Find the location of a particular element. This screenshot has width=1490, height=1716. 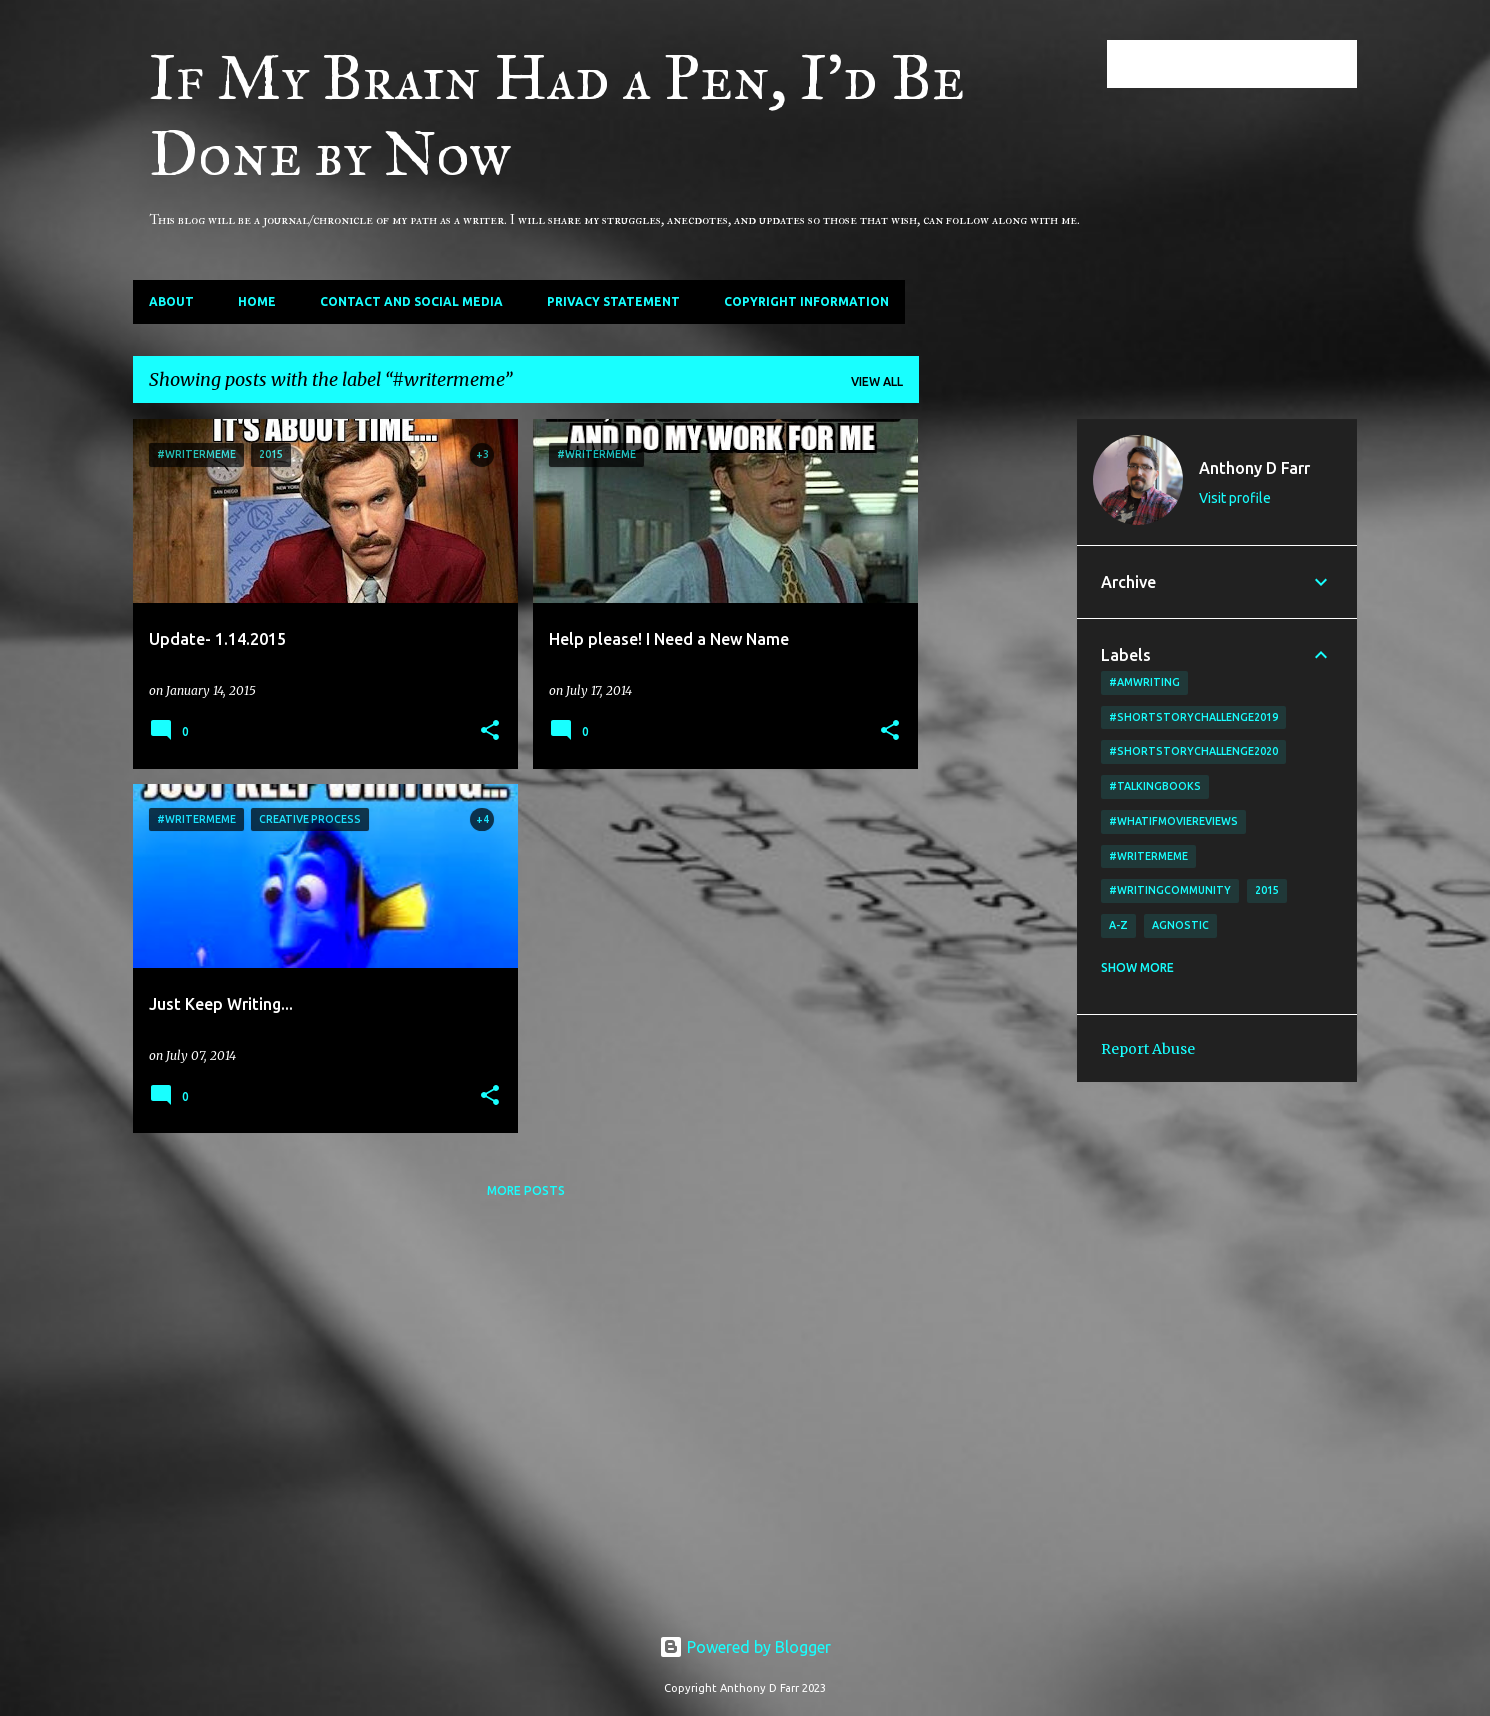

Anthony D Farr is located at coordinates (1254, 468).